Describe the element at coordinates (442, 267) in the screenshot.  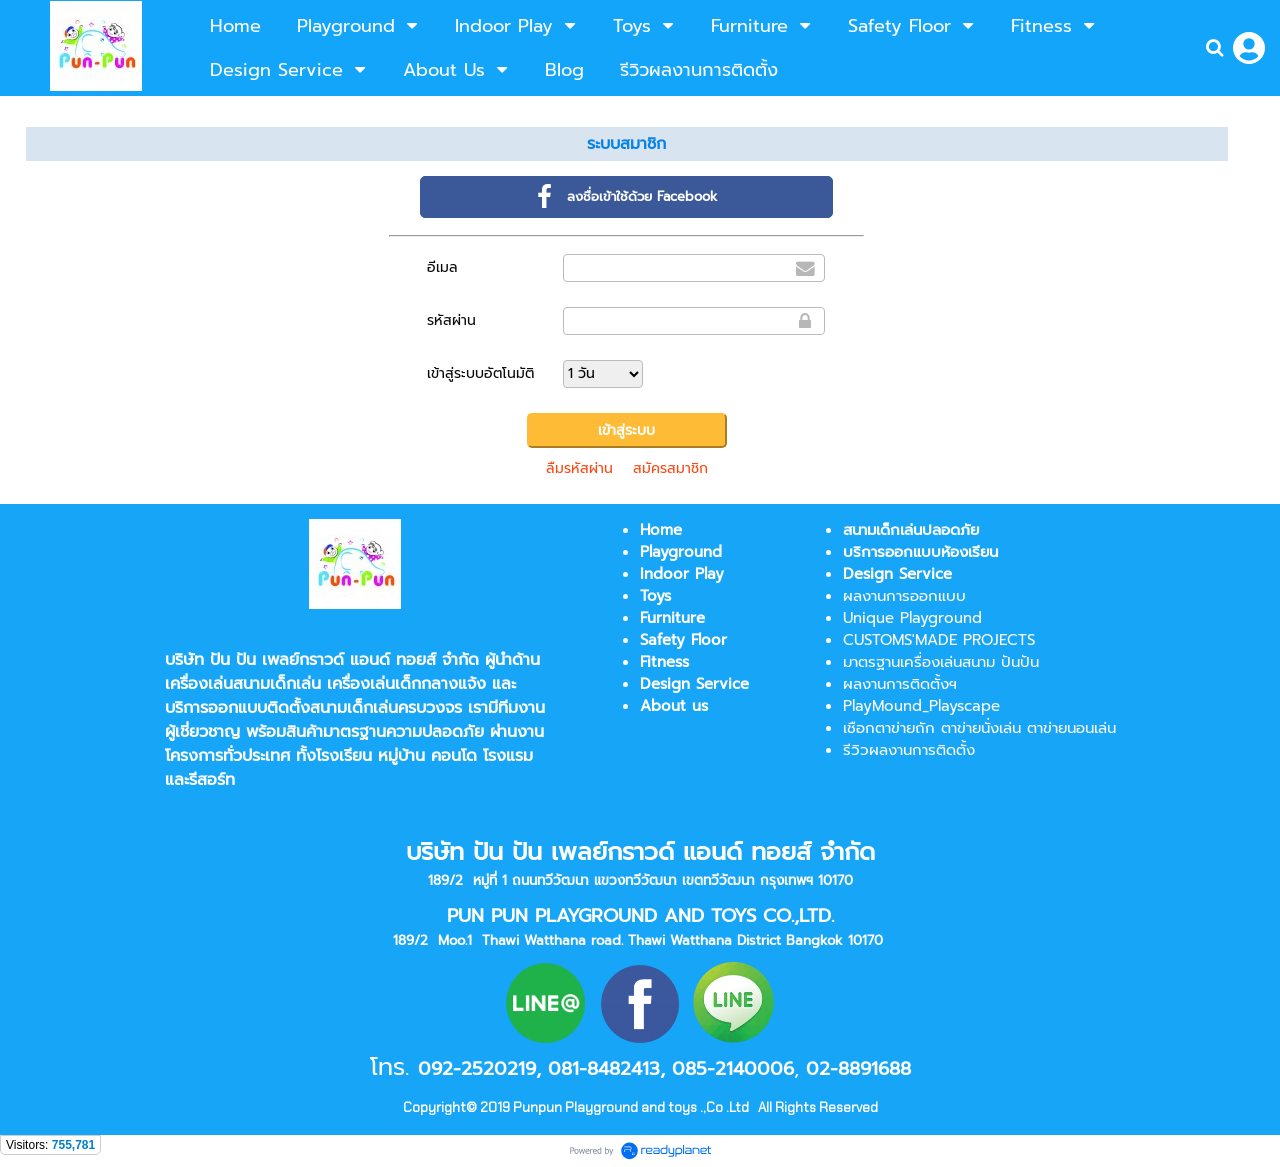
I see `อีเมล` at that location.